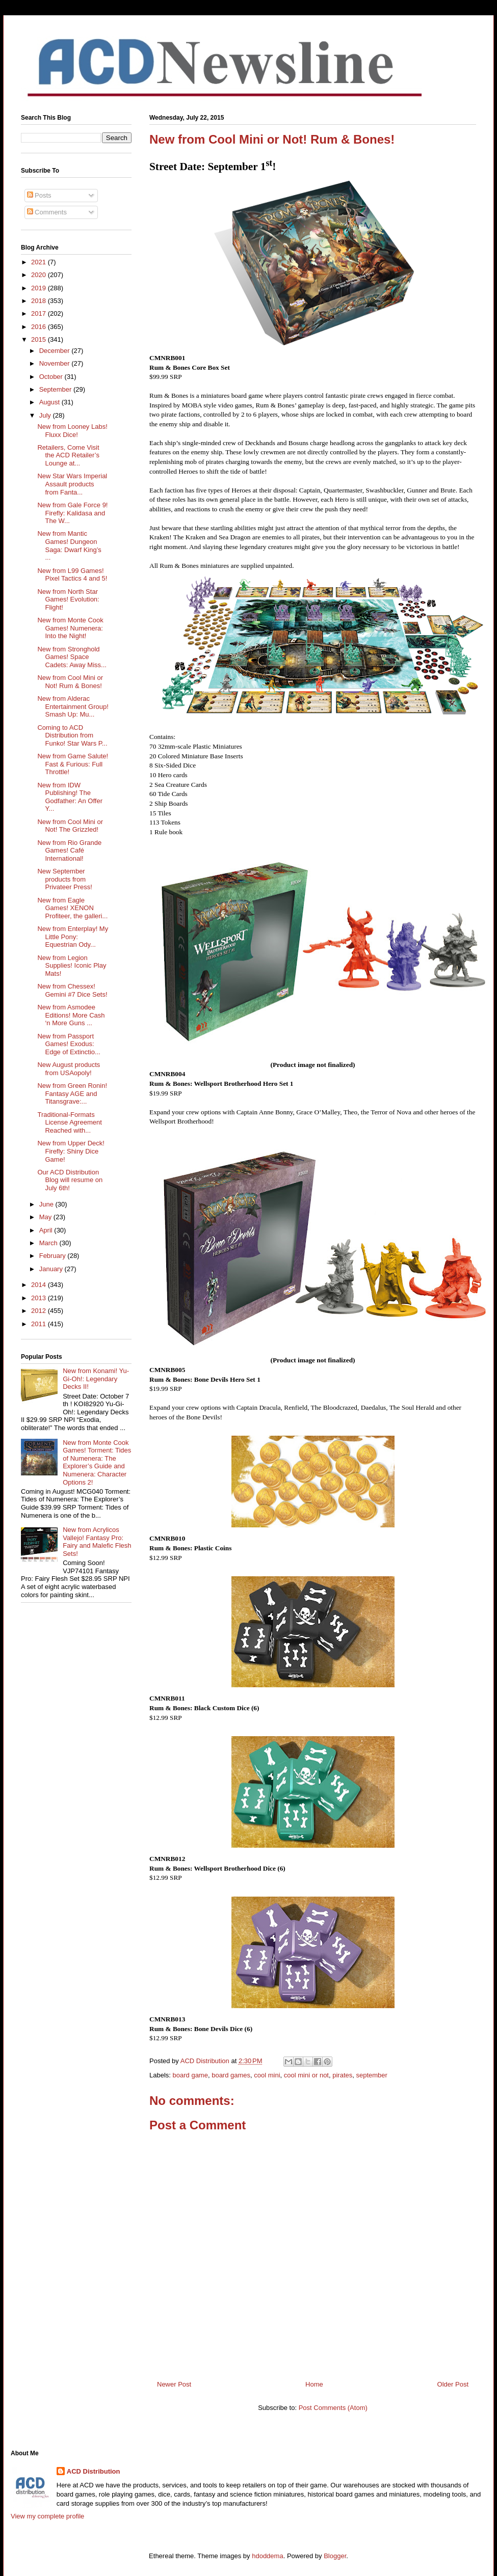 This screenshot has width=497, height=2576. I want to click on ACD Distribution, so click(93, 2471).